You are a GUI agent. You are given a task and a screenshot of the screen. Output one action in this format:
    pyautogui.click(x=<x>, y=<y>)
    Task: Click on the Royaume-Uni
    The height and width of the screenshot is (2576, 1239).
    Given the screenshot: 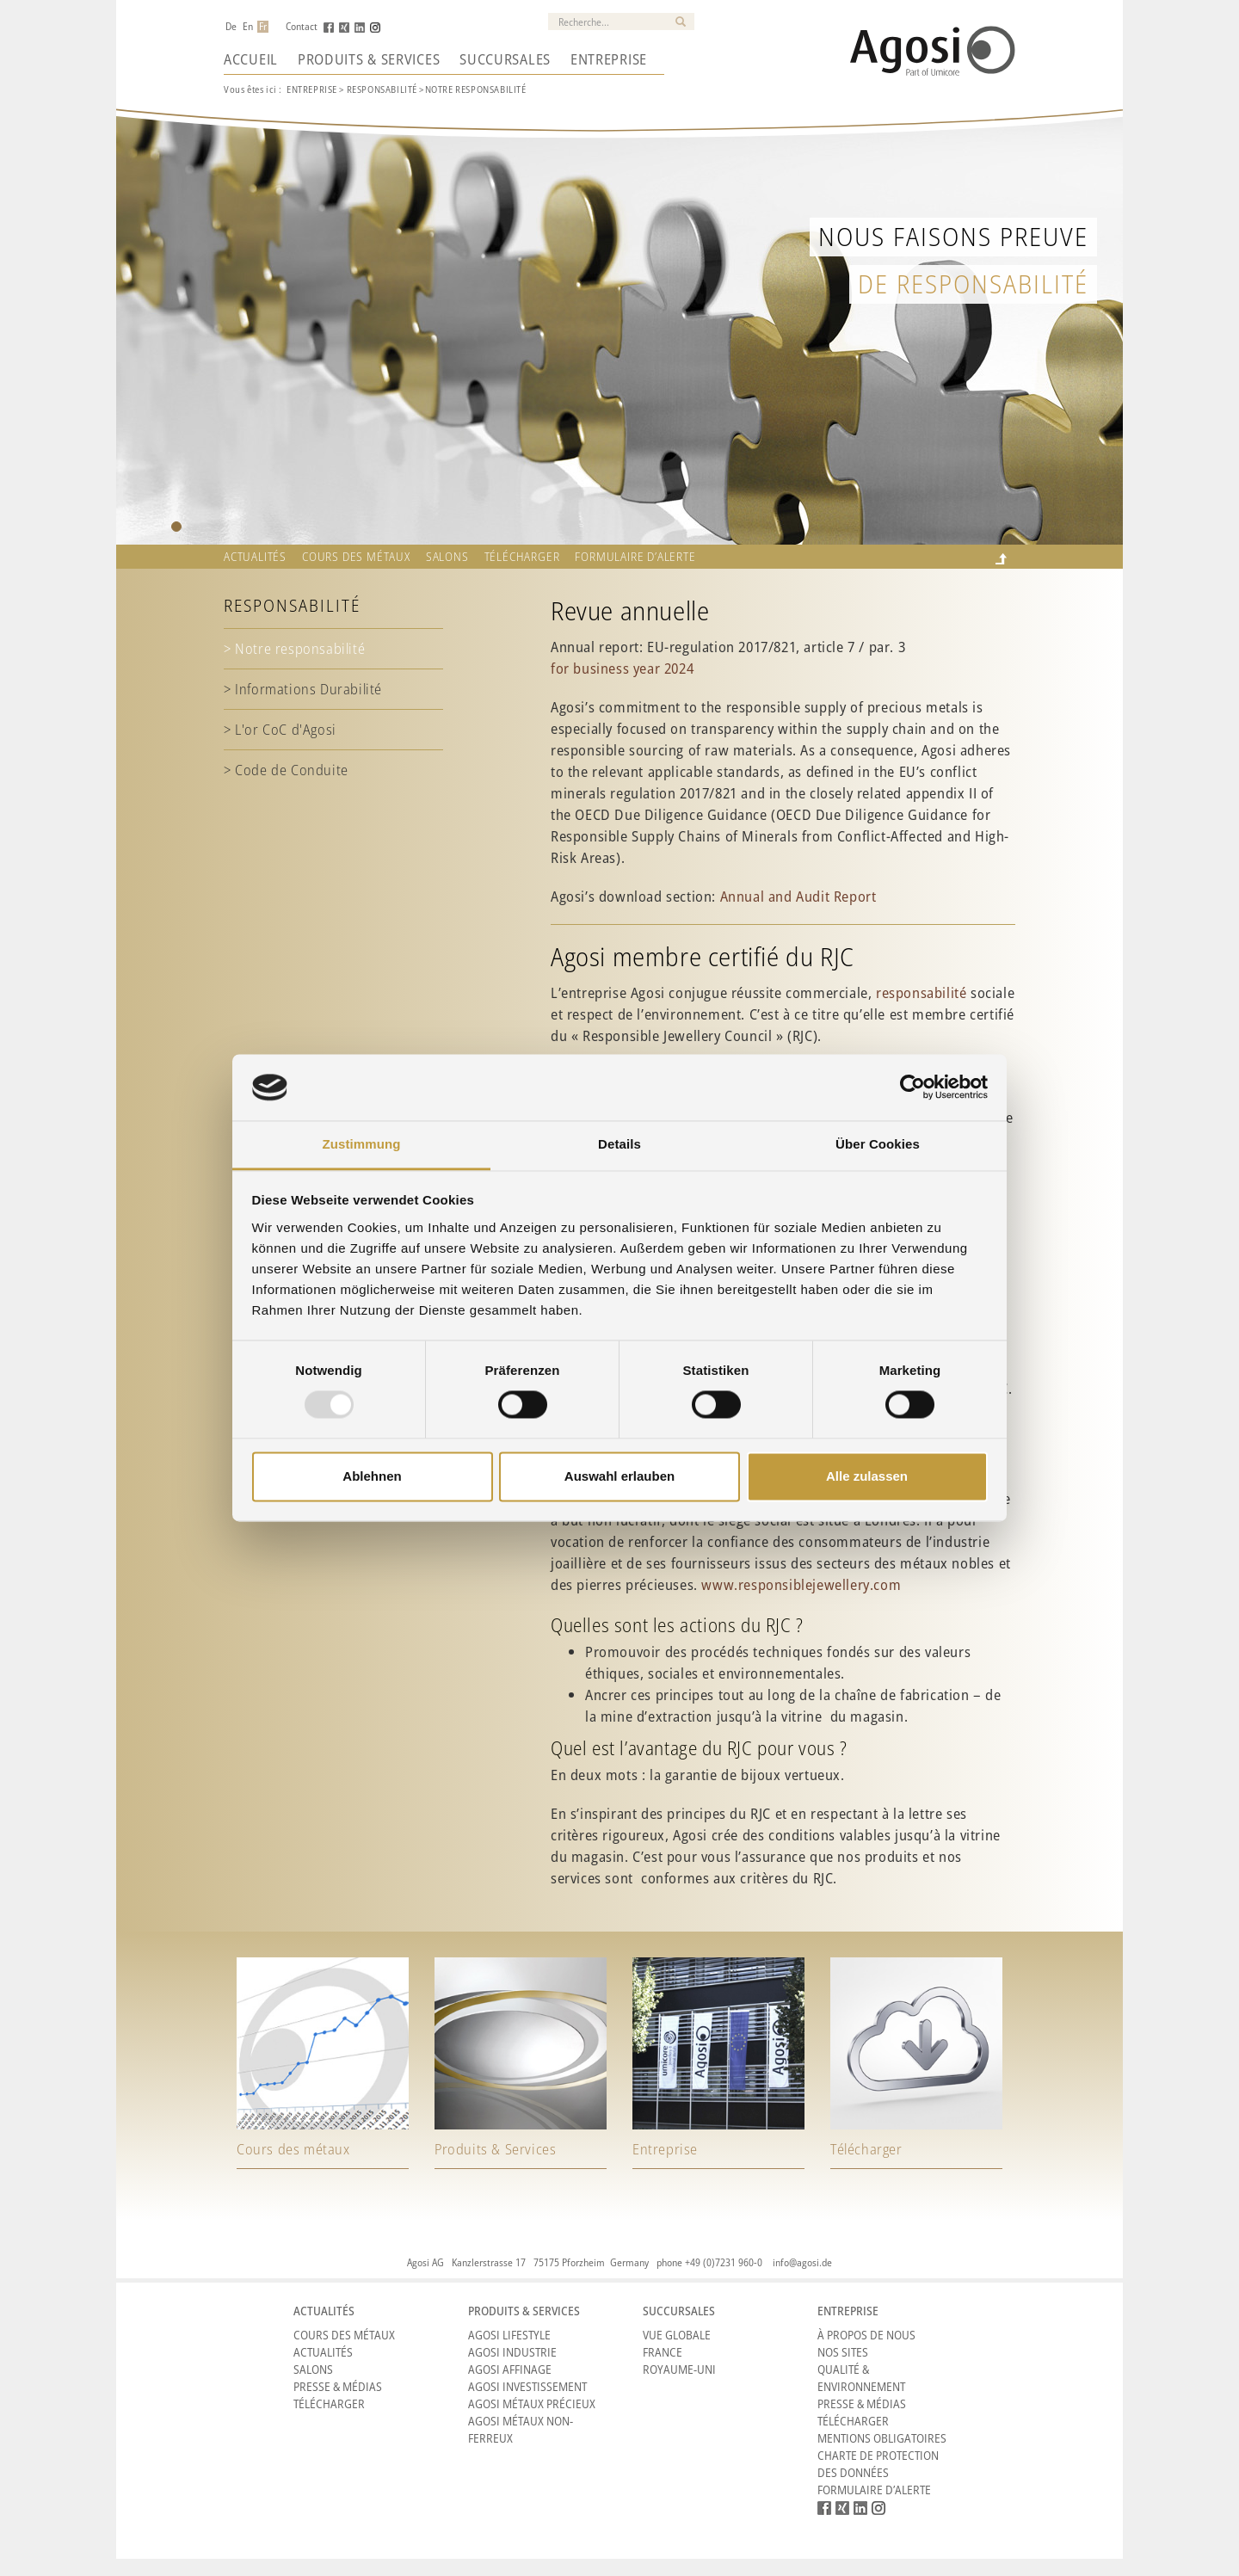 What is the action you would take?
    pyautogui.click(x=679, y=2369)
    